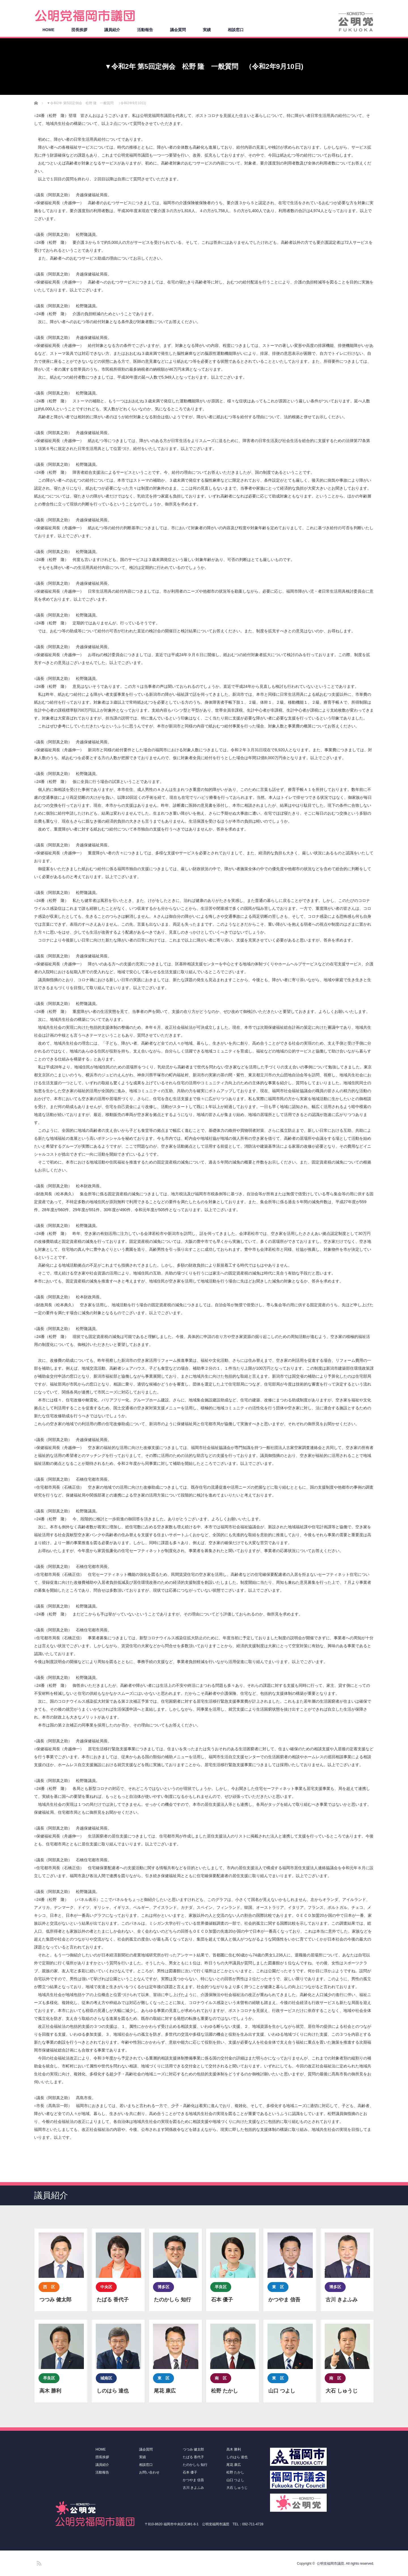 The image size is (408, 2576). What do you see at coordinates (149, 2472) in the screenshot?
I see `お問い合わせ` at bounding box center [149, 2472].